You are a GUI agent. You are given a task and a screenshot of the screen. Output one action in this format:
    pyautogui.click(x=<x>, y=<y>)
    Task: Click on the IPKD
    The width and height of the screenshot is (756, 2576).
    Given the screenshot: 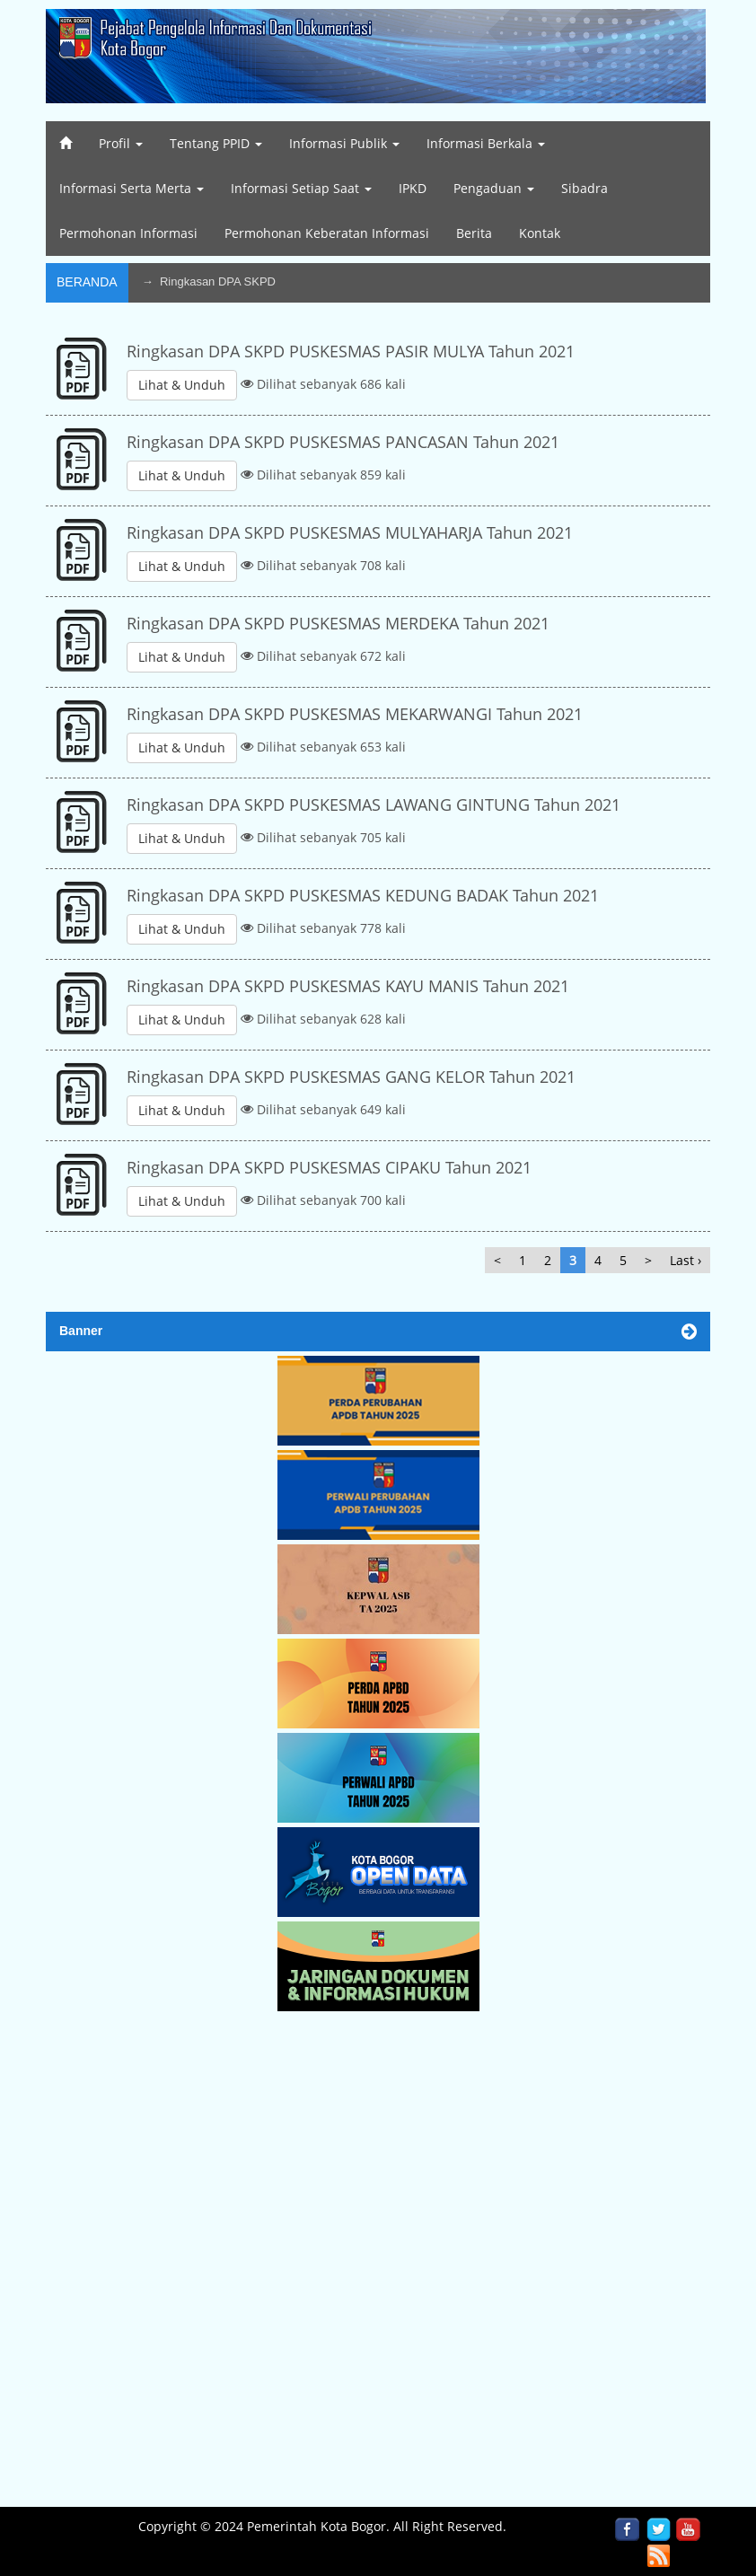 What is the action you would take?
    pyautogui.click(x=412, y=188)
    